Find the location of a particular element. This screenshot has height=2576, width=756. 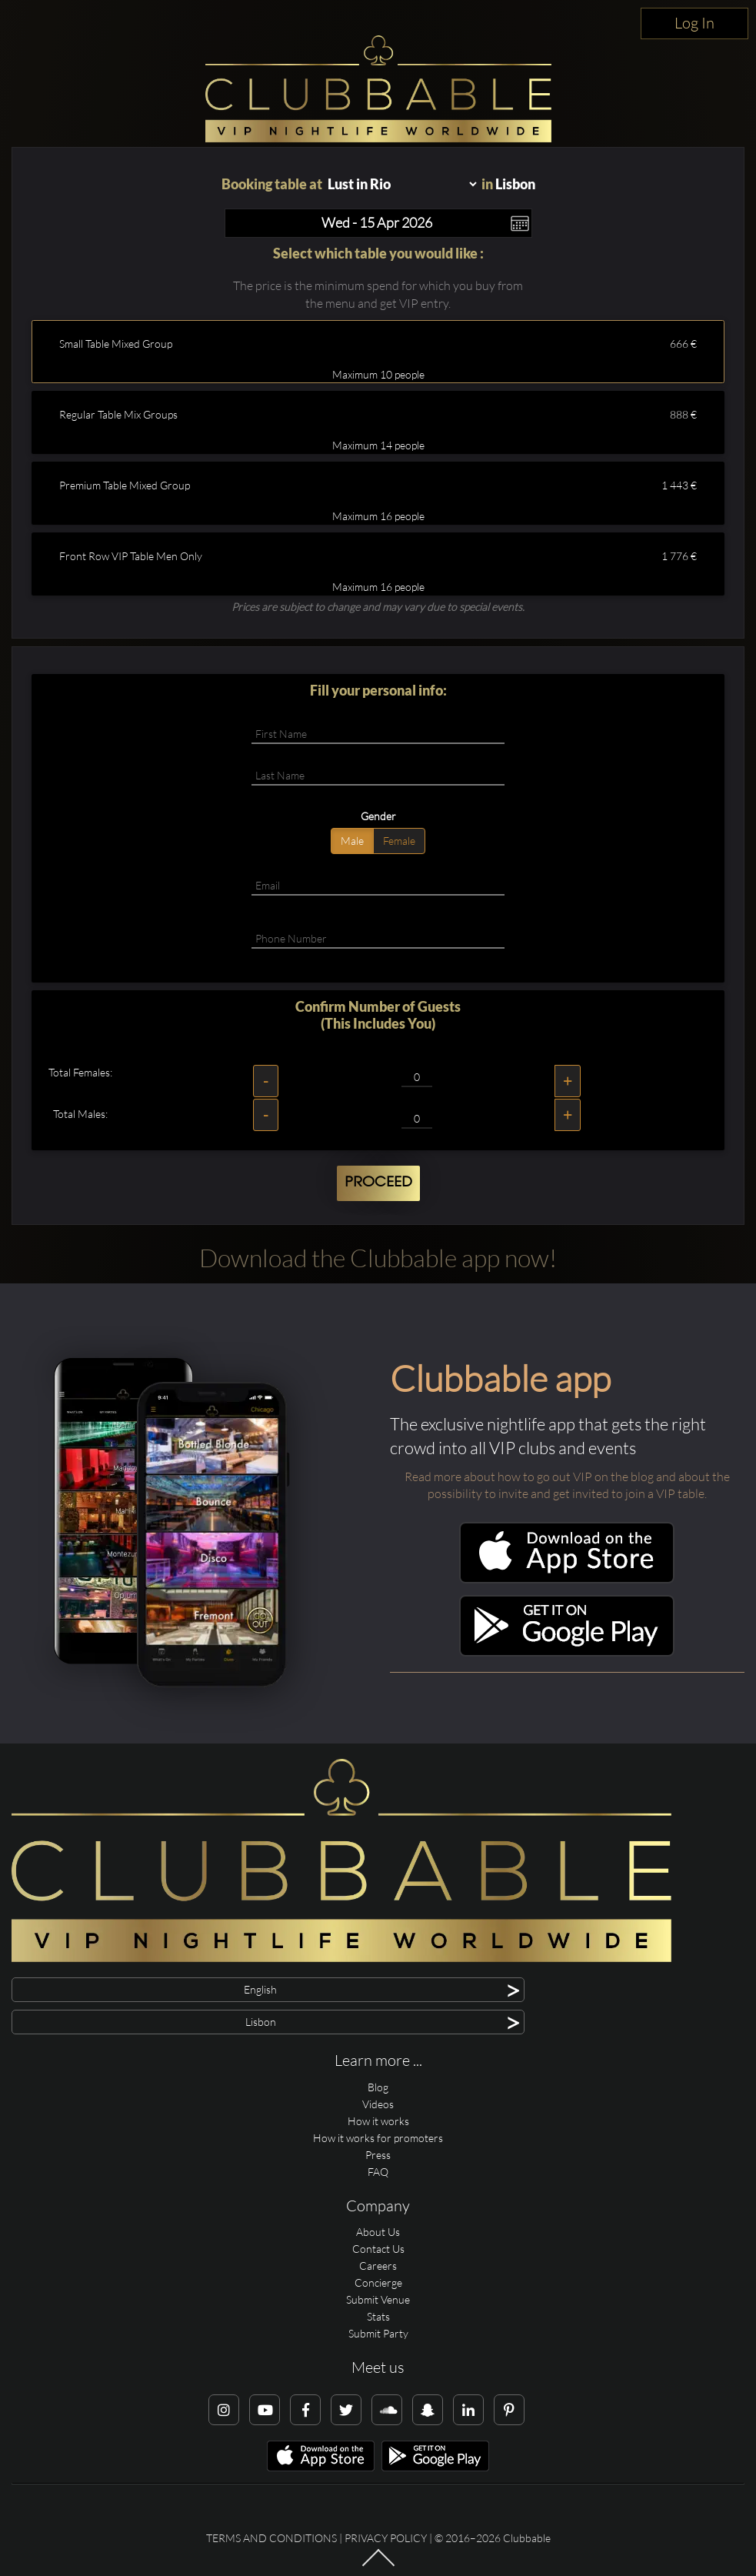

Videos is located at coordinates (378, 2104).